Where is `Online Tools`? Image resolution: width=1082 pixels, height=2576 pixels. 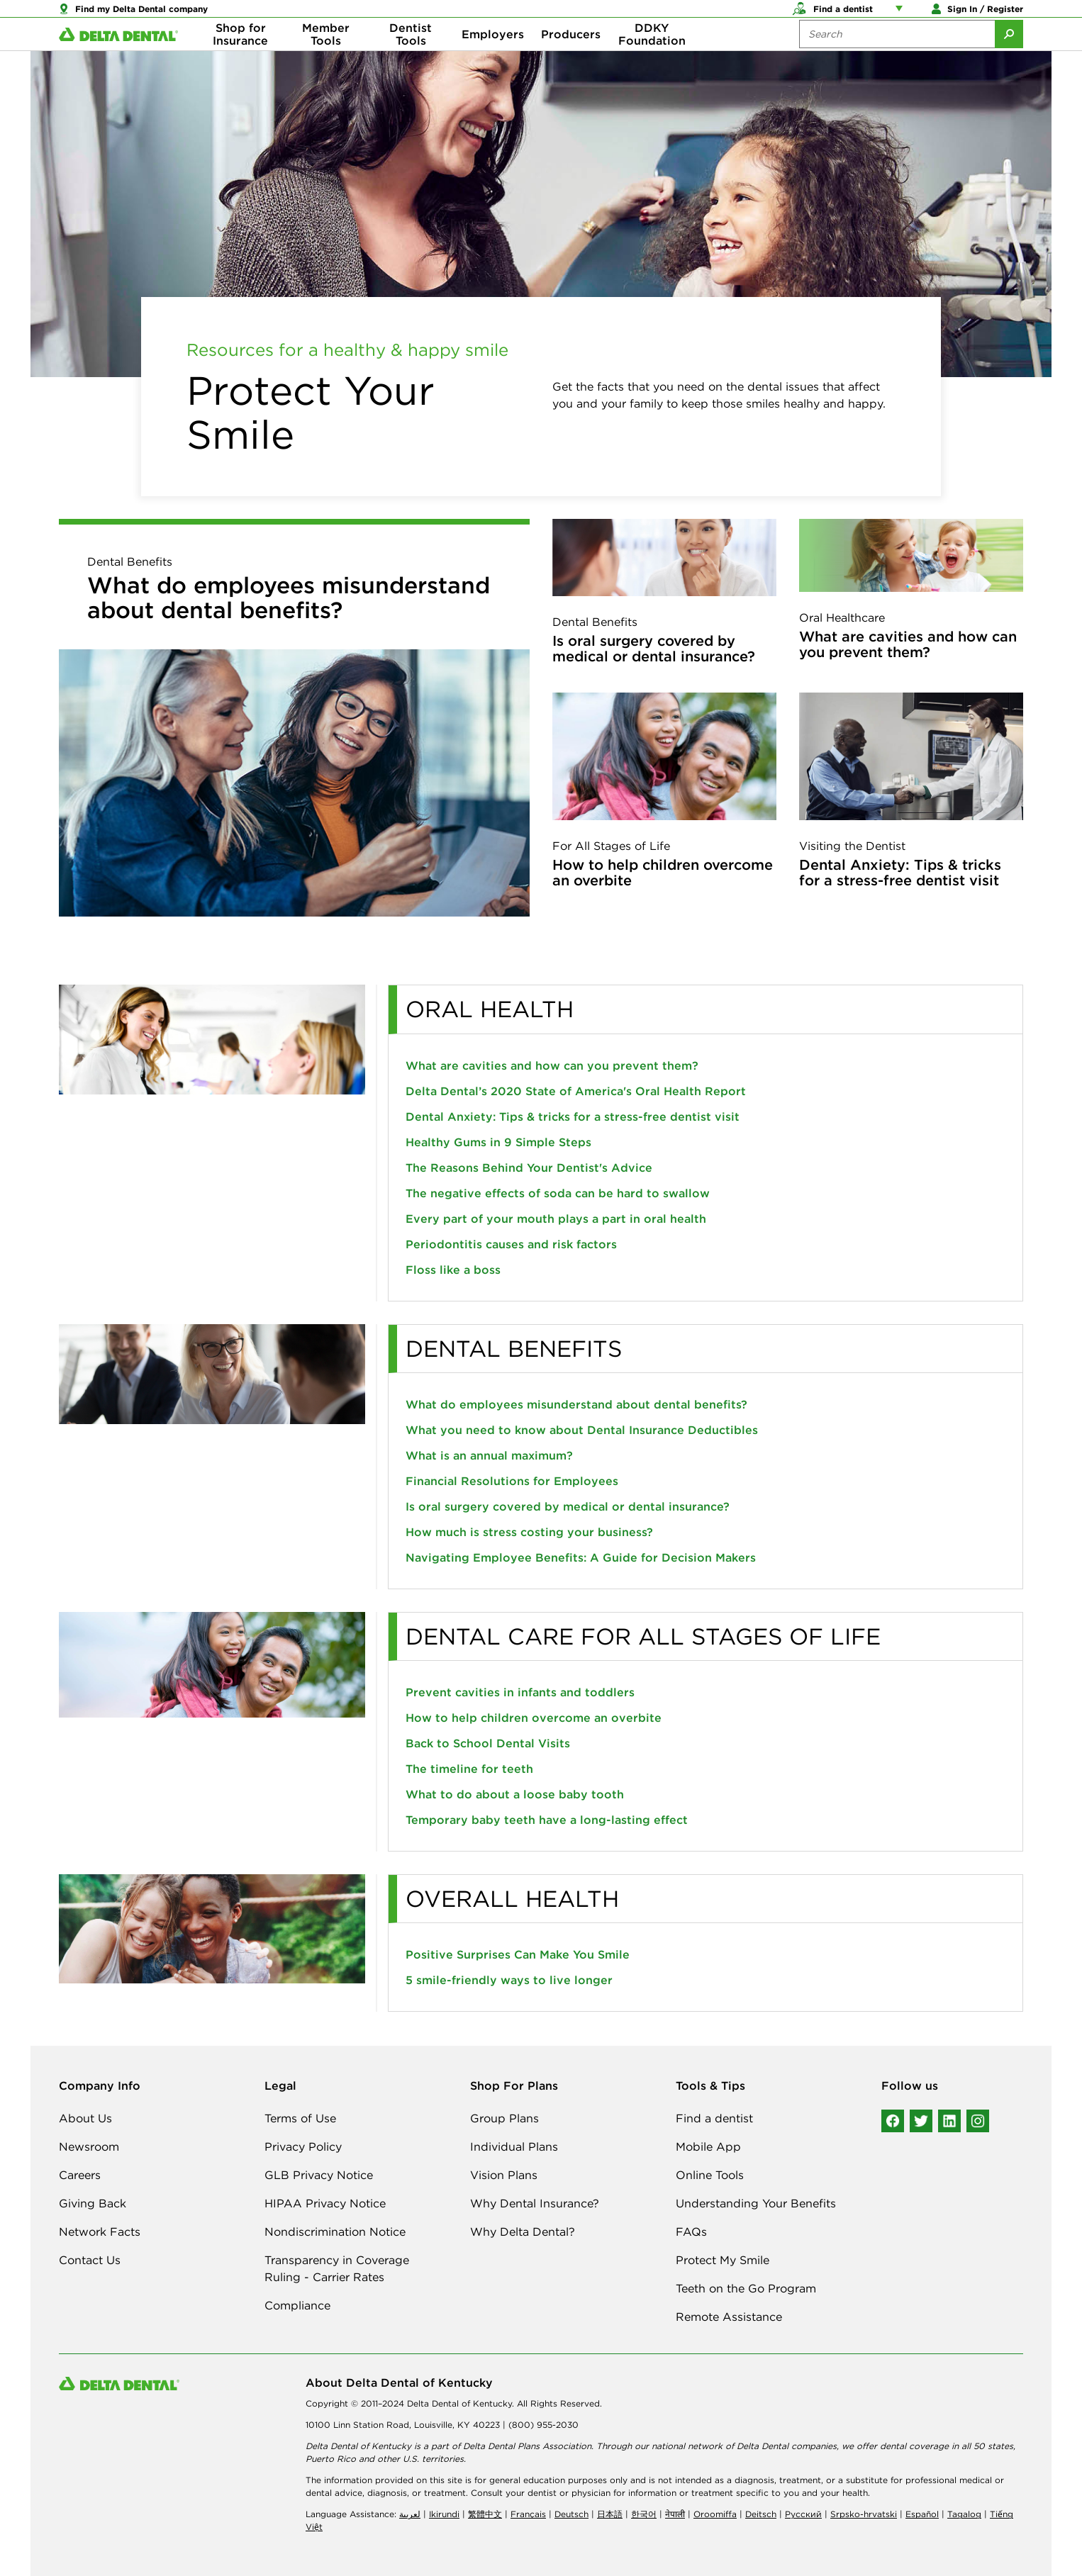 Online Tools is located at coordinates (710, 2175).